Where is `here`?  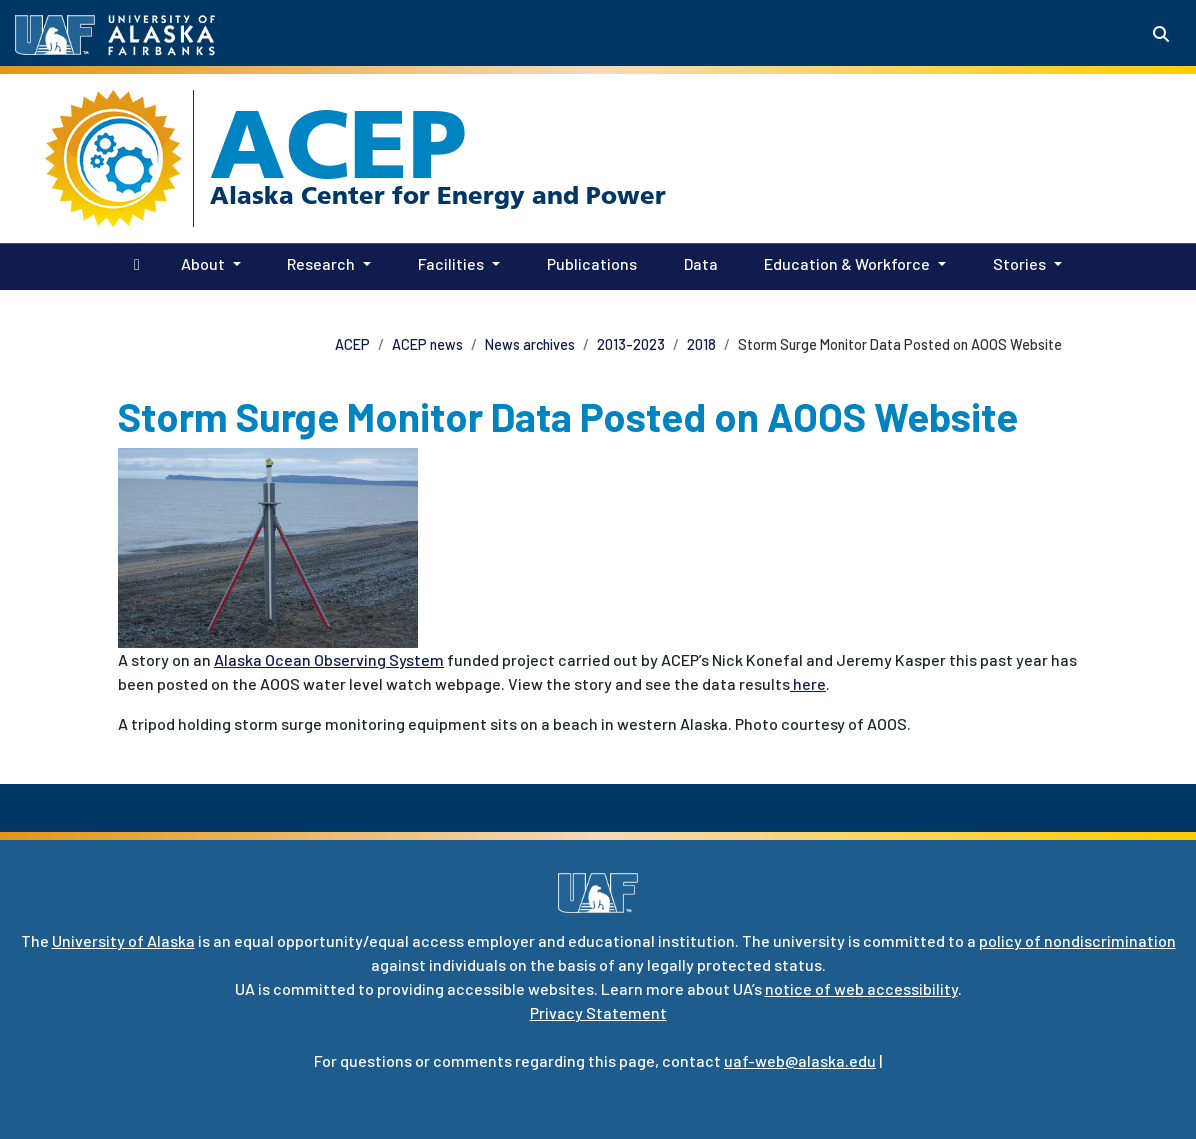 here is located at coordinates (808, 683).